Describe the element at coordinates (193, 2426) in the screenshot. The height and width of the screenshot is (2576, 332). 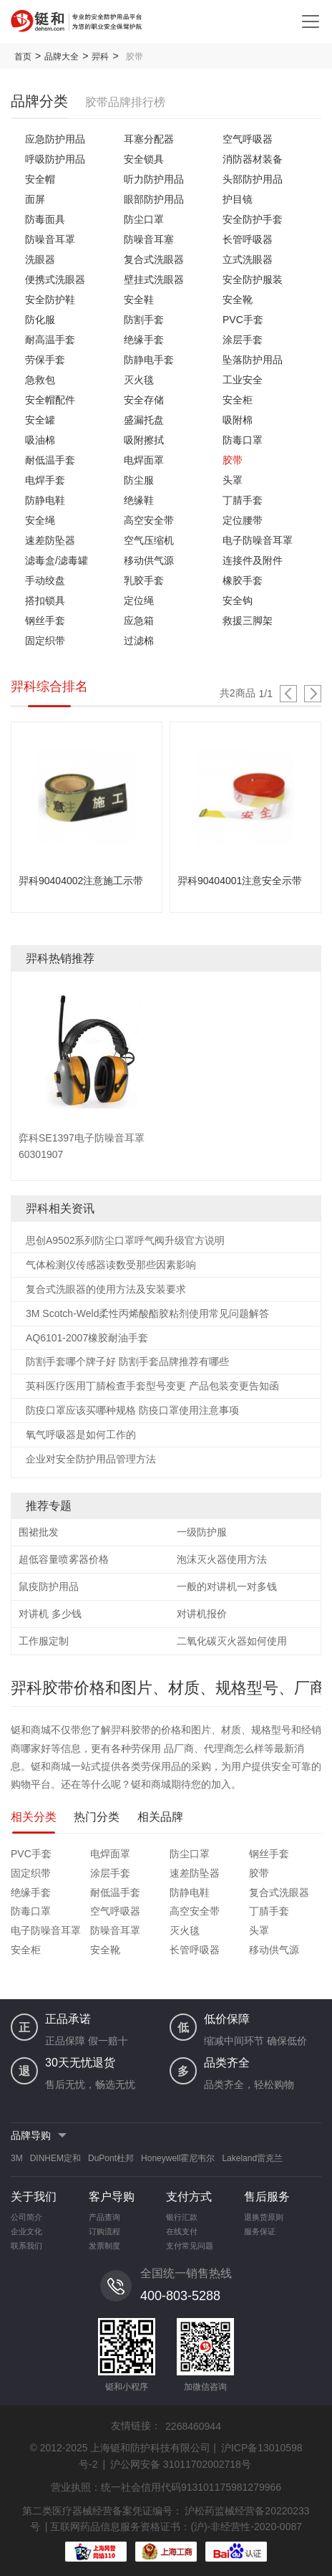
I see `2268460944` at that location.